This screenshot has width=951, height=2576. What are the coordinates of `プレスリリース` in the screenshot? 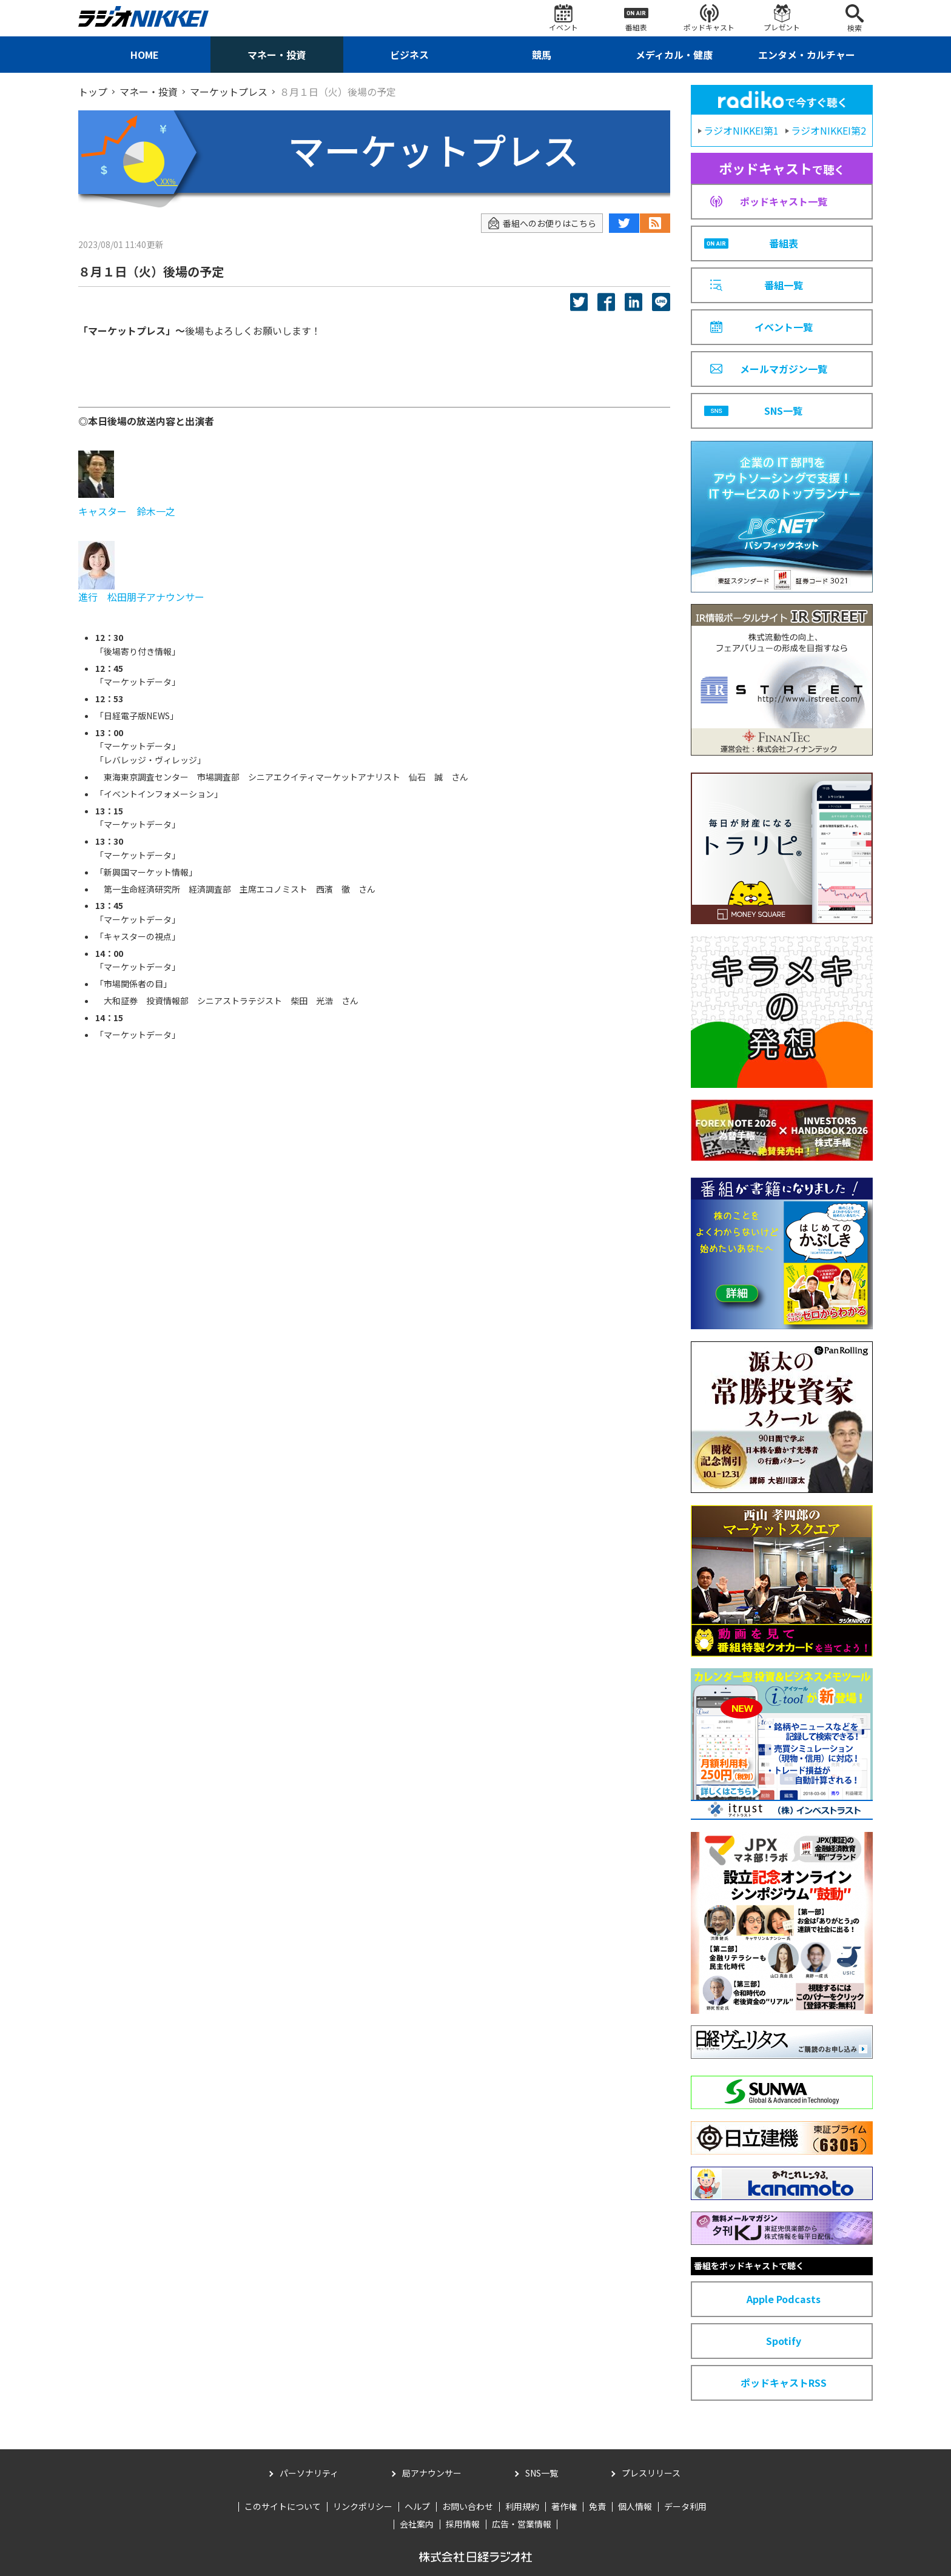 It's located at (651, 2473).